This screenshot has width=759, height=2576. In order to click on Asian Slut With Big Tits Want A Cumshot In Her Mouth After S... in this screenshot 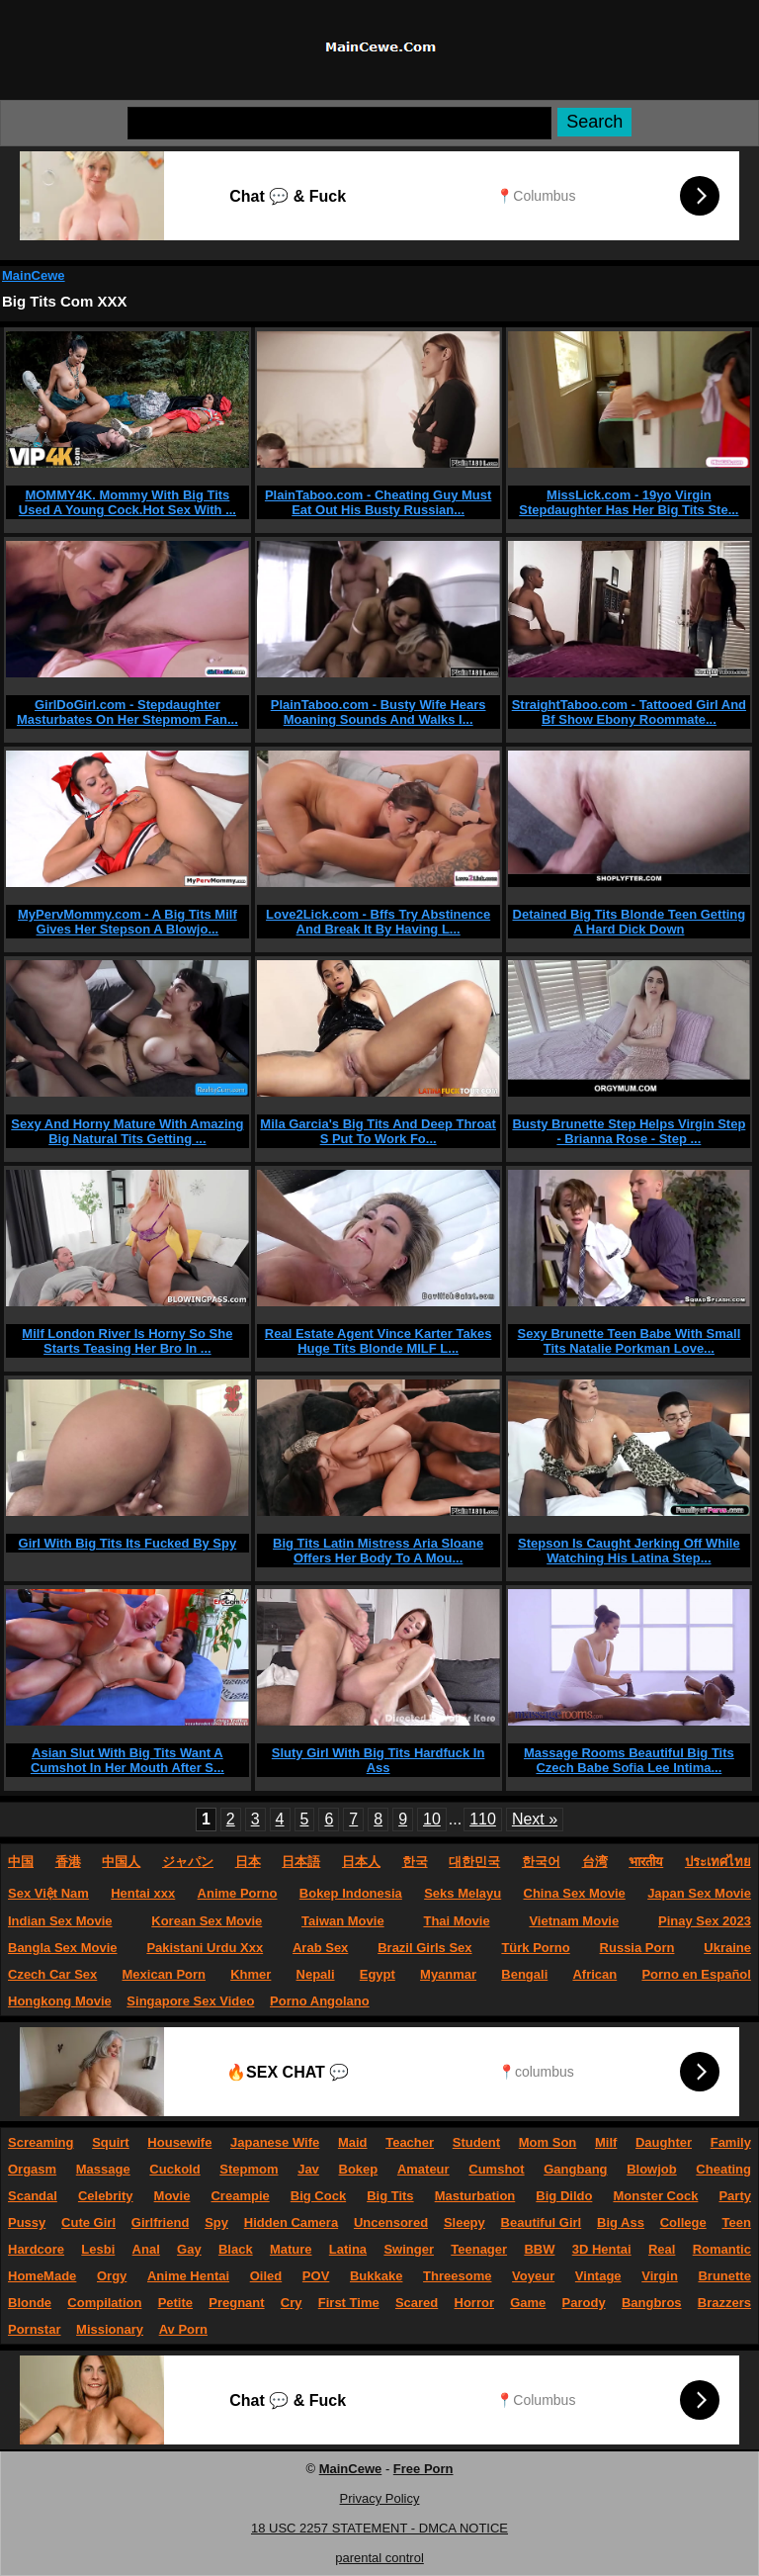, I will do `click(127, 1760)`.